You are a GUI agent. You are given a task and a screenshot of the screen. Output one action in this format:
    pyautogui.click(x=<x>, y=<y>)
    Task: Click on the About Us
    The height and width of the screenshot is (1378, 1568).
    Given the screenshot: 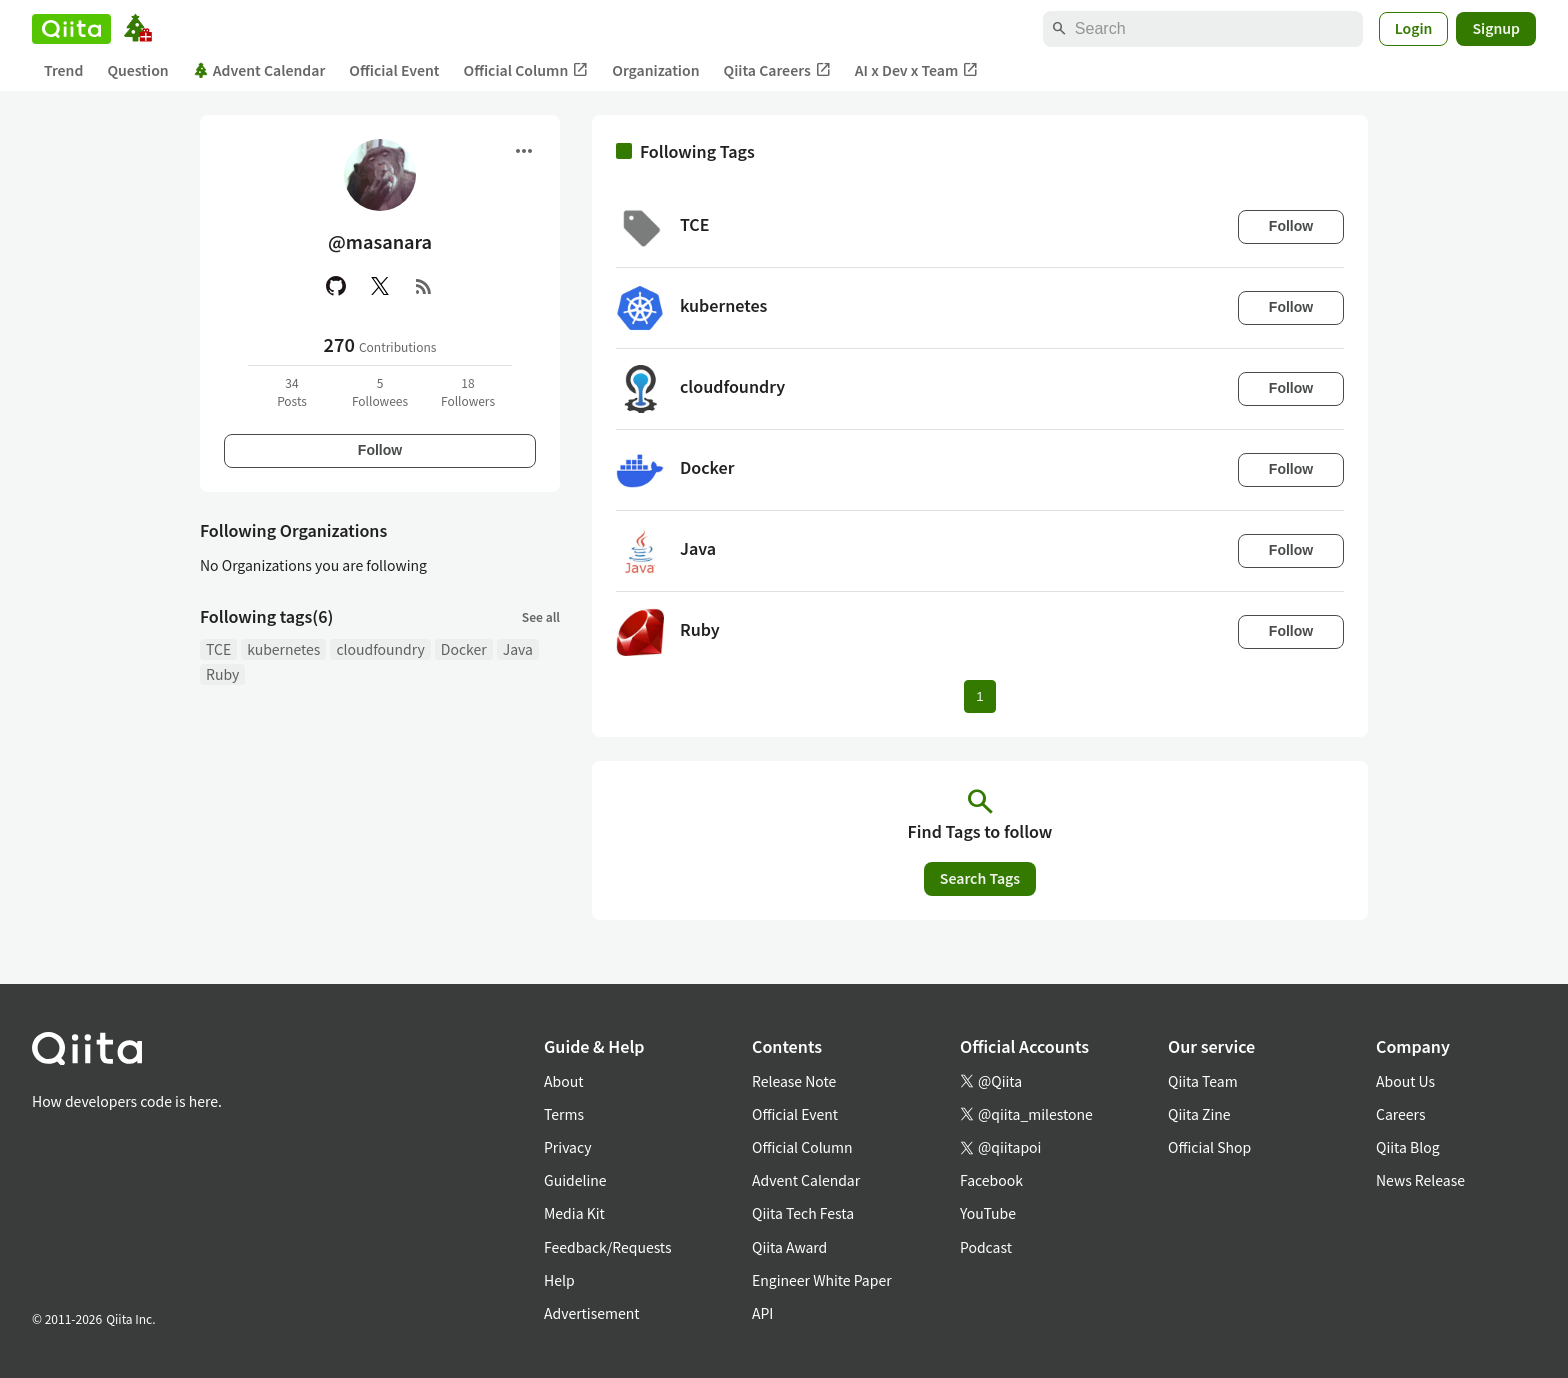 What is the action you would take?
    pyautogui.click(x=1405, y=1081)
    